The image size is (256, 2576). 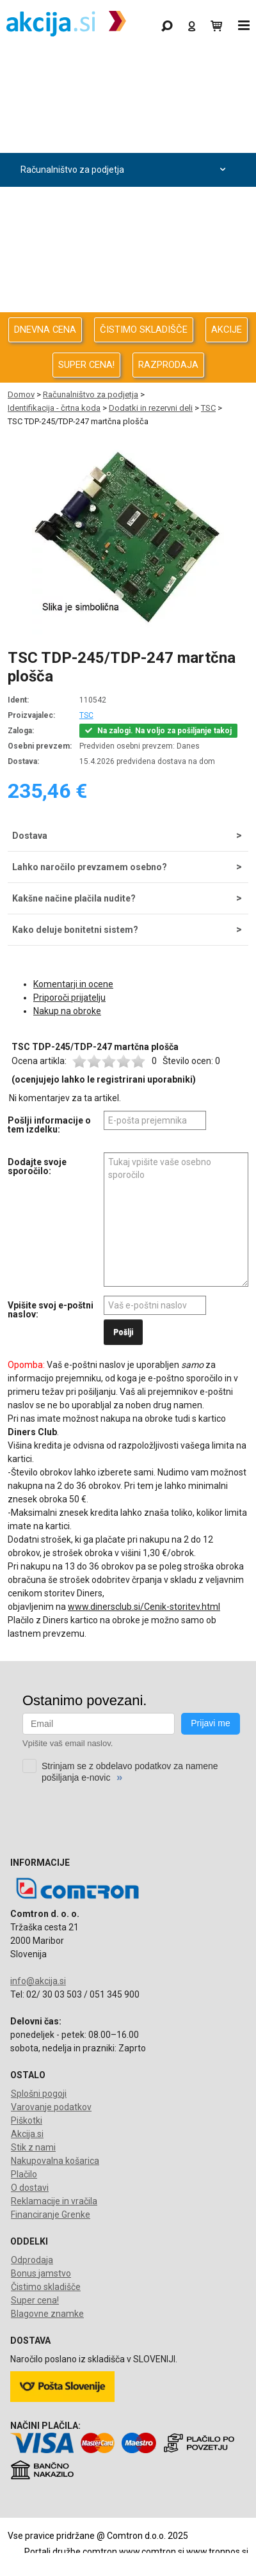 I want to click on Računalništvo za podjetja, so click(x=124, y=170).